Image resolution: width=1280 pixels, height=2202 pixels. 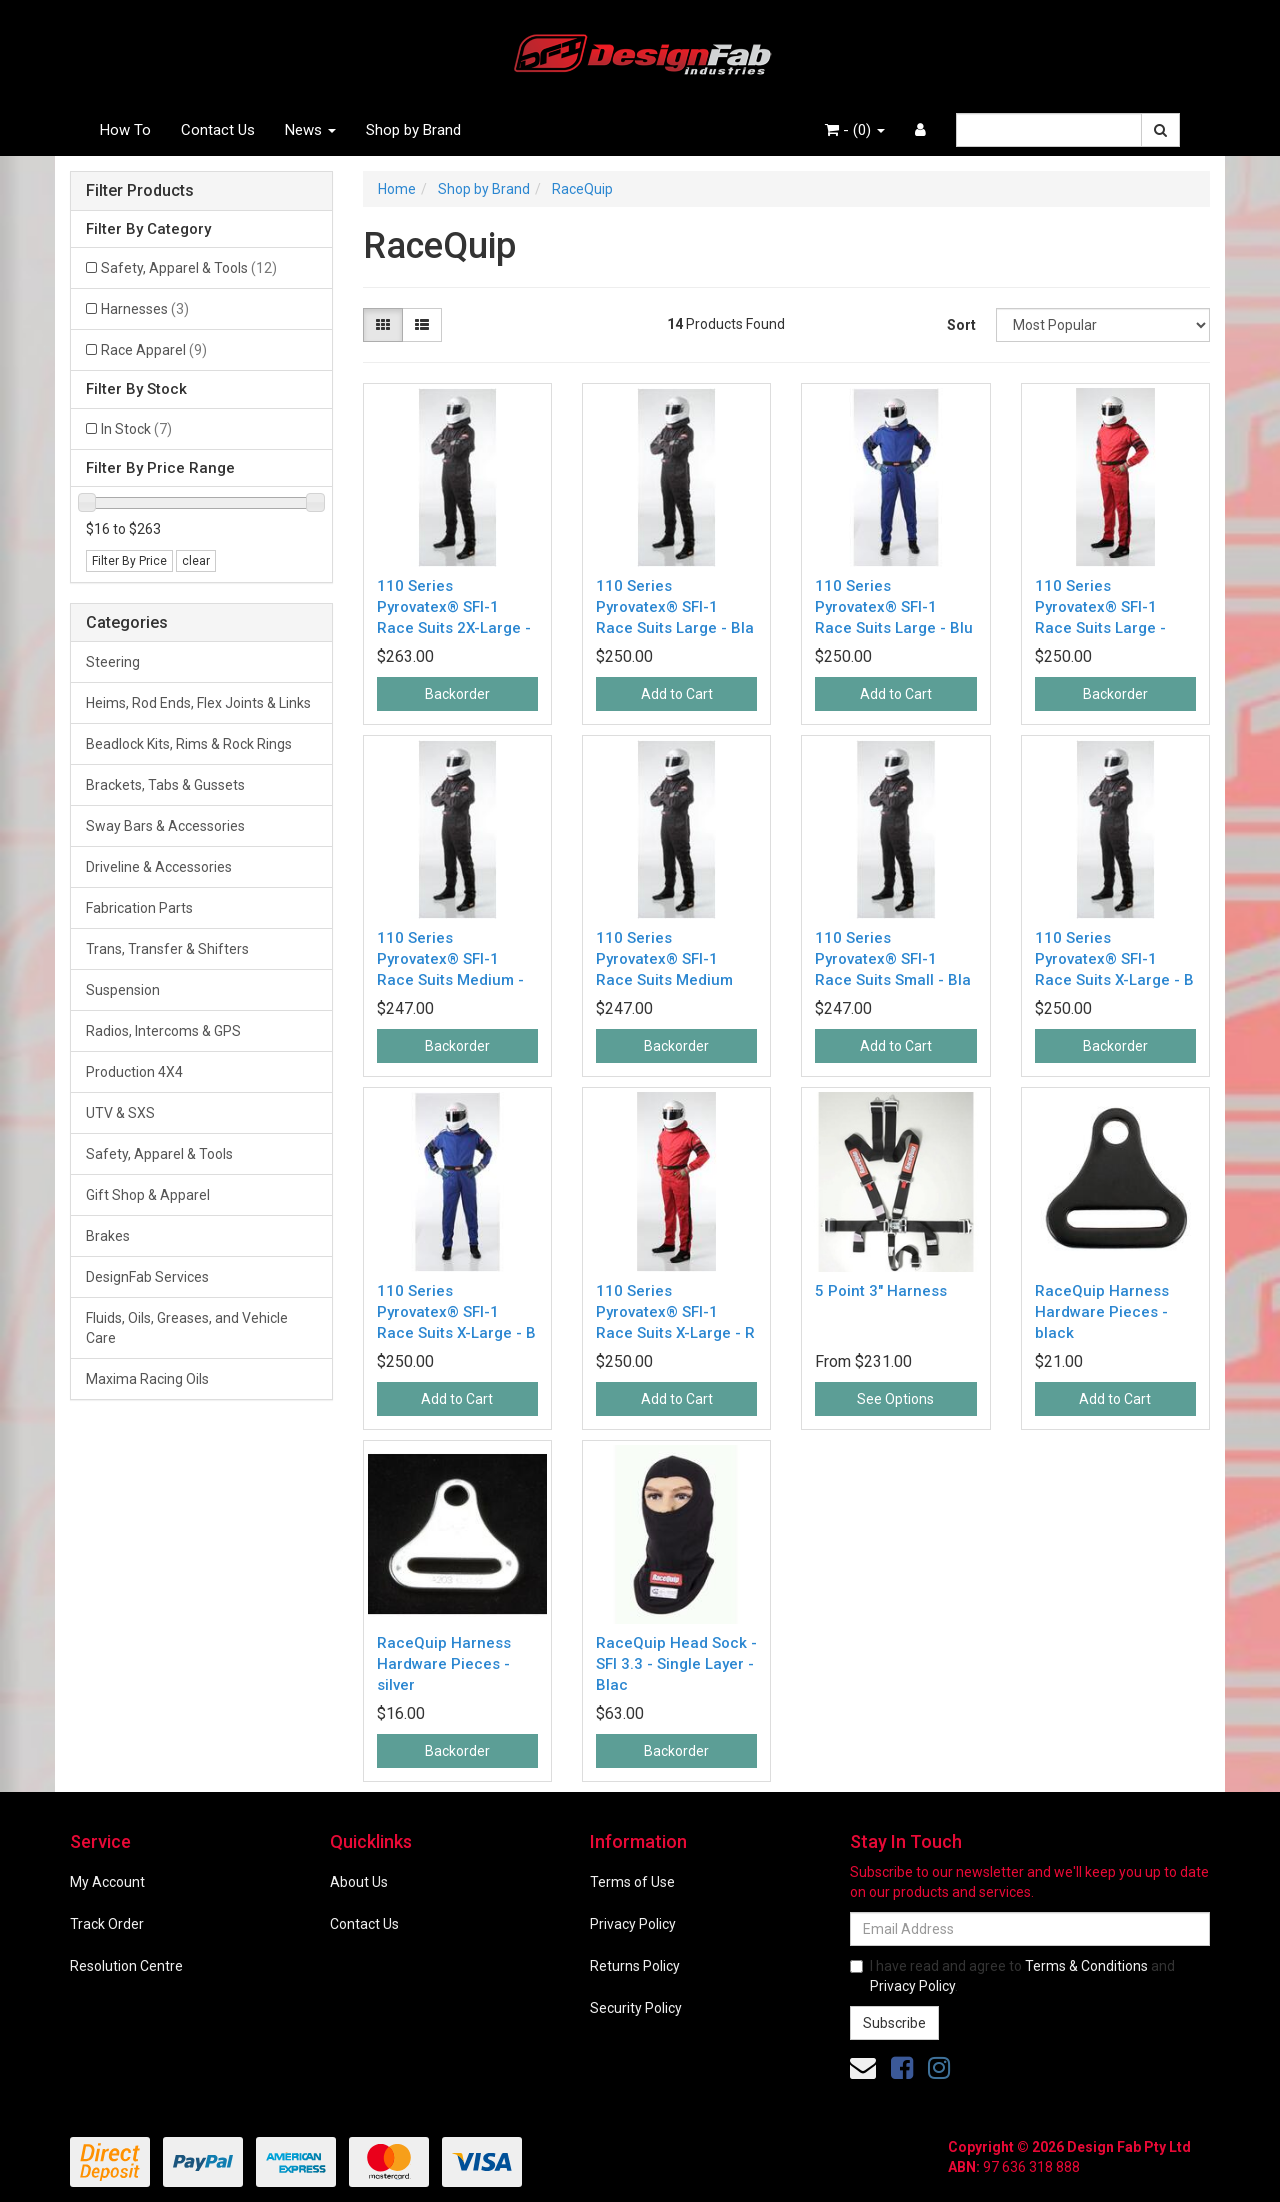 I want to click on 110 Series Pyrovatex® SFI-1 Race Suits Large - Bla, so click(x=675, y=607).